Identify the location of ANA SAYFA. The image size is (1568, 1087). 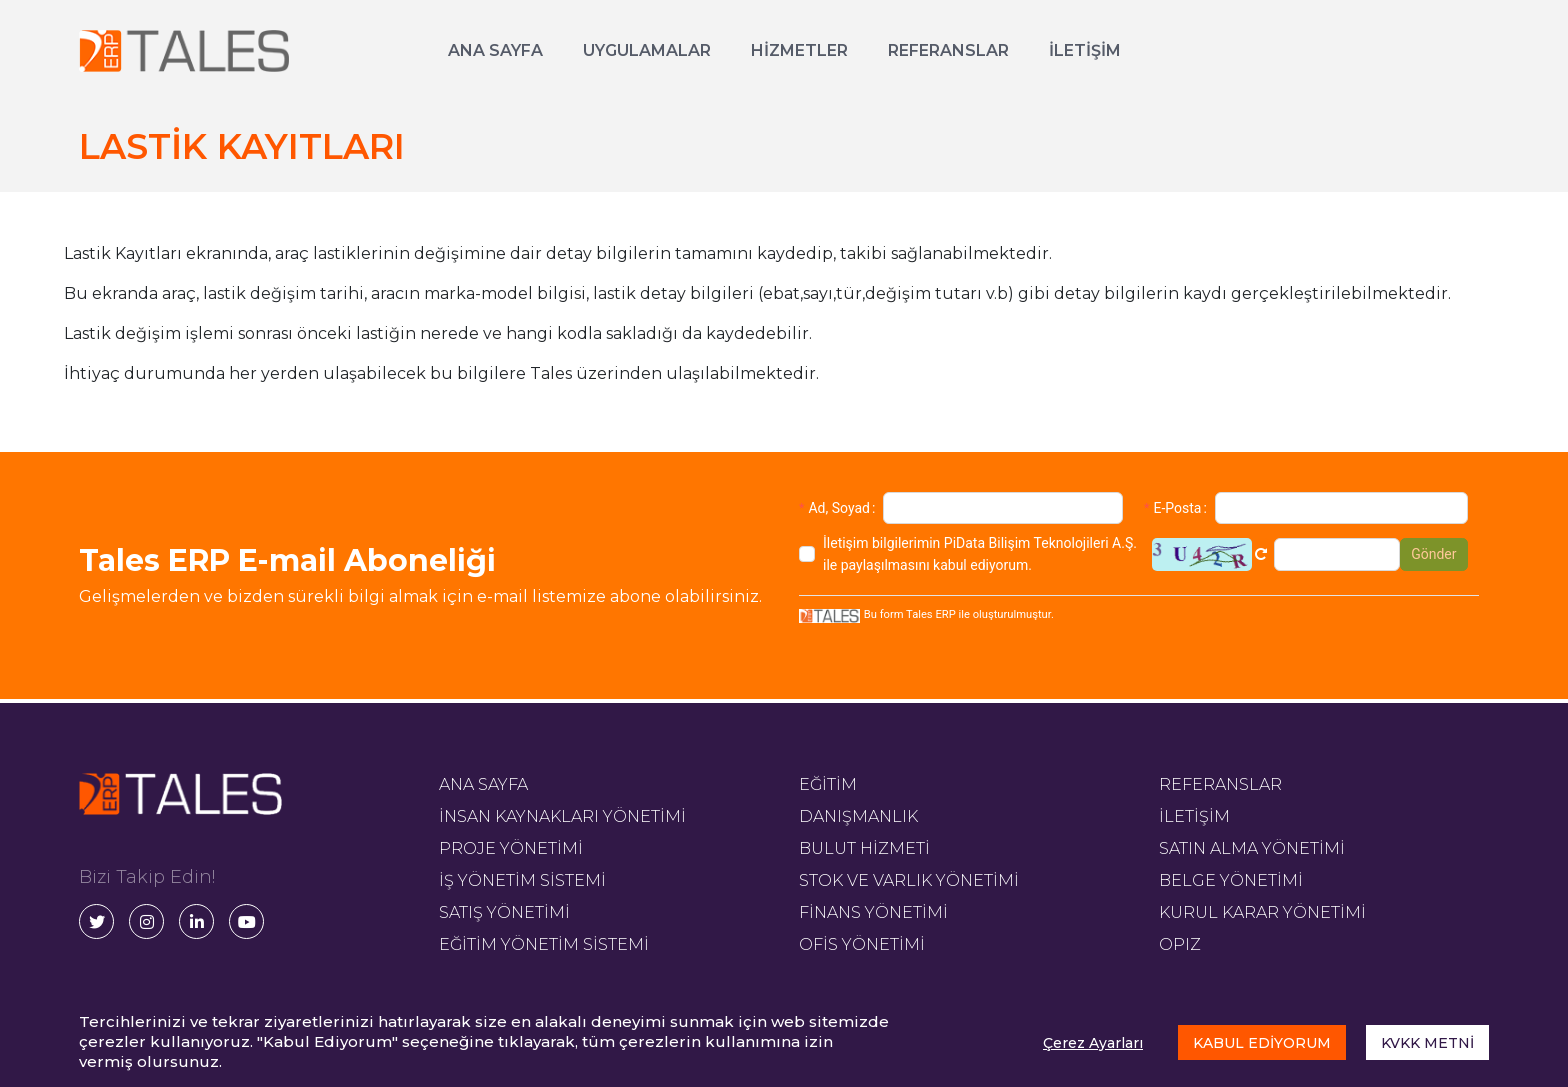
(495, 50).